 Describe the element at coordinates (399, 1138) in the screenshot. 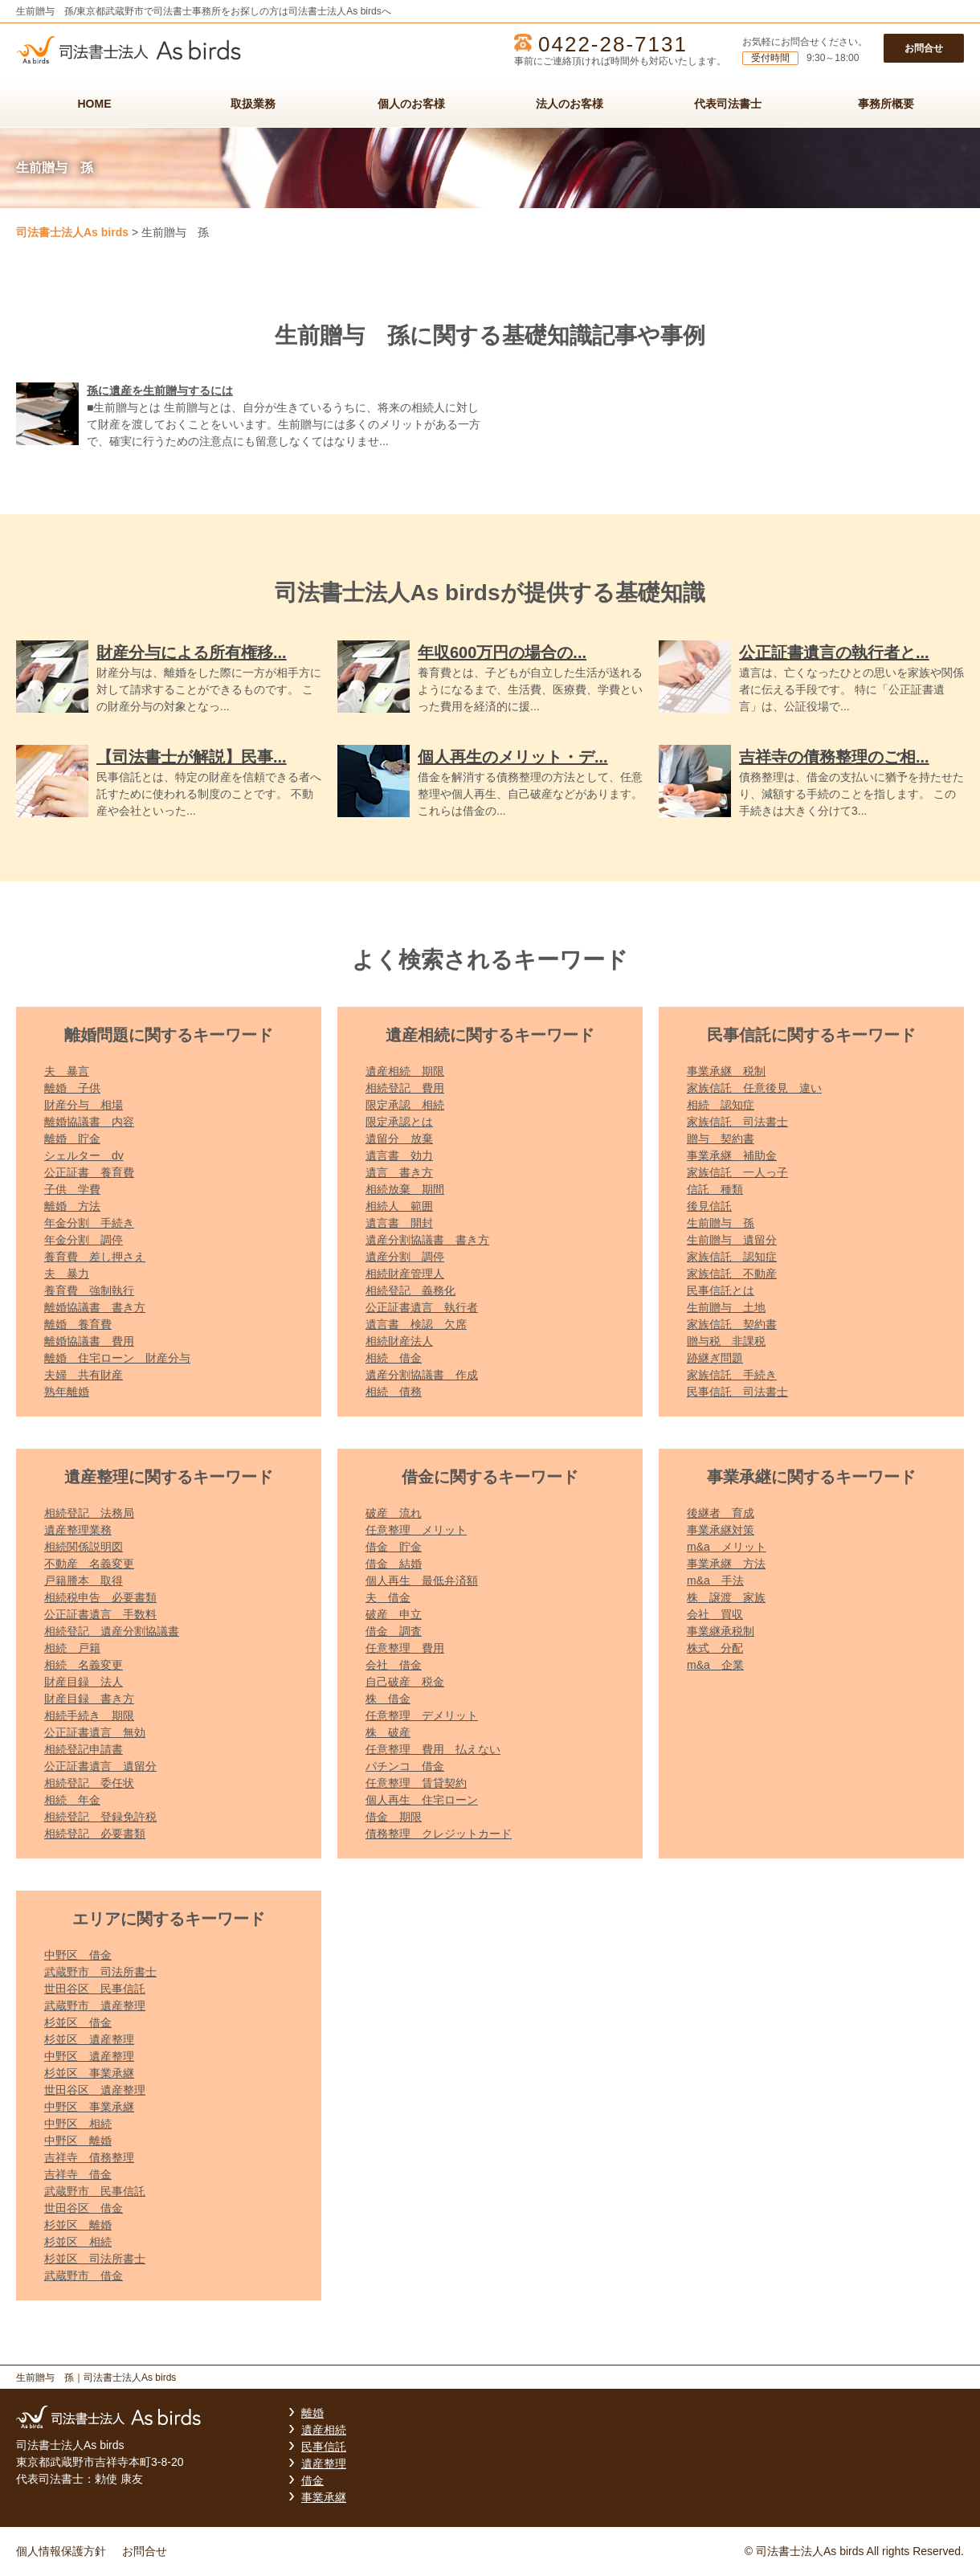

I see `遺留分 放棄` at that location.